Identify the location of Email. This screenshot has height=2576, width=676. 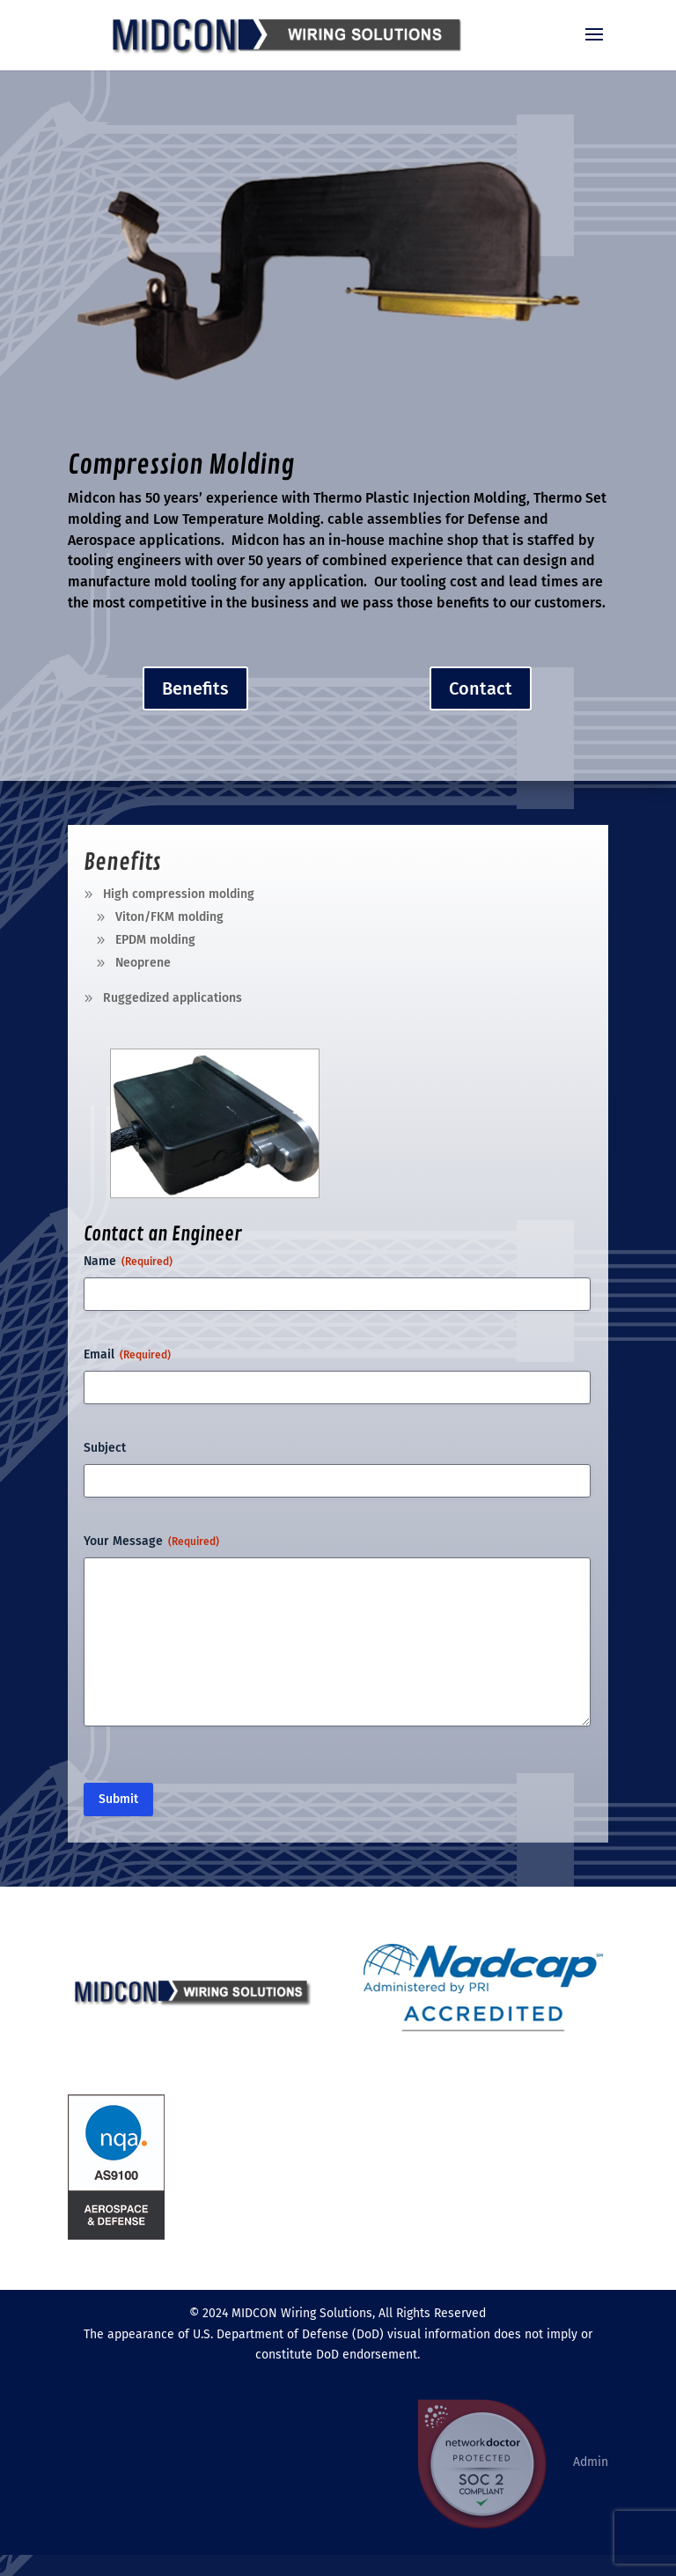
(127, 1355).